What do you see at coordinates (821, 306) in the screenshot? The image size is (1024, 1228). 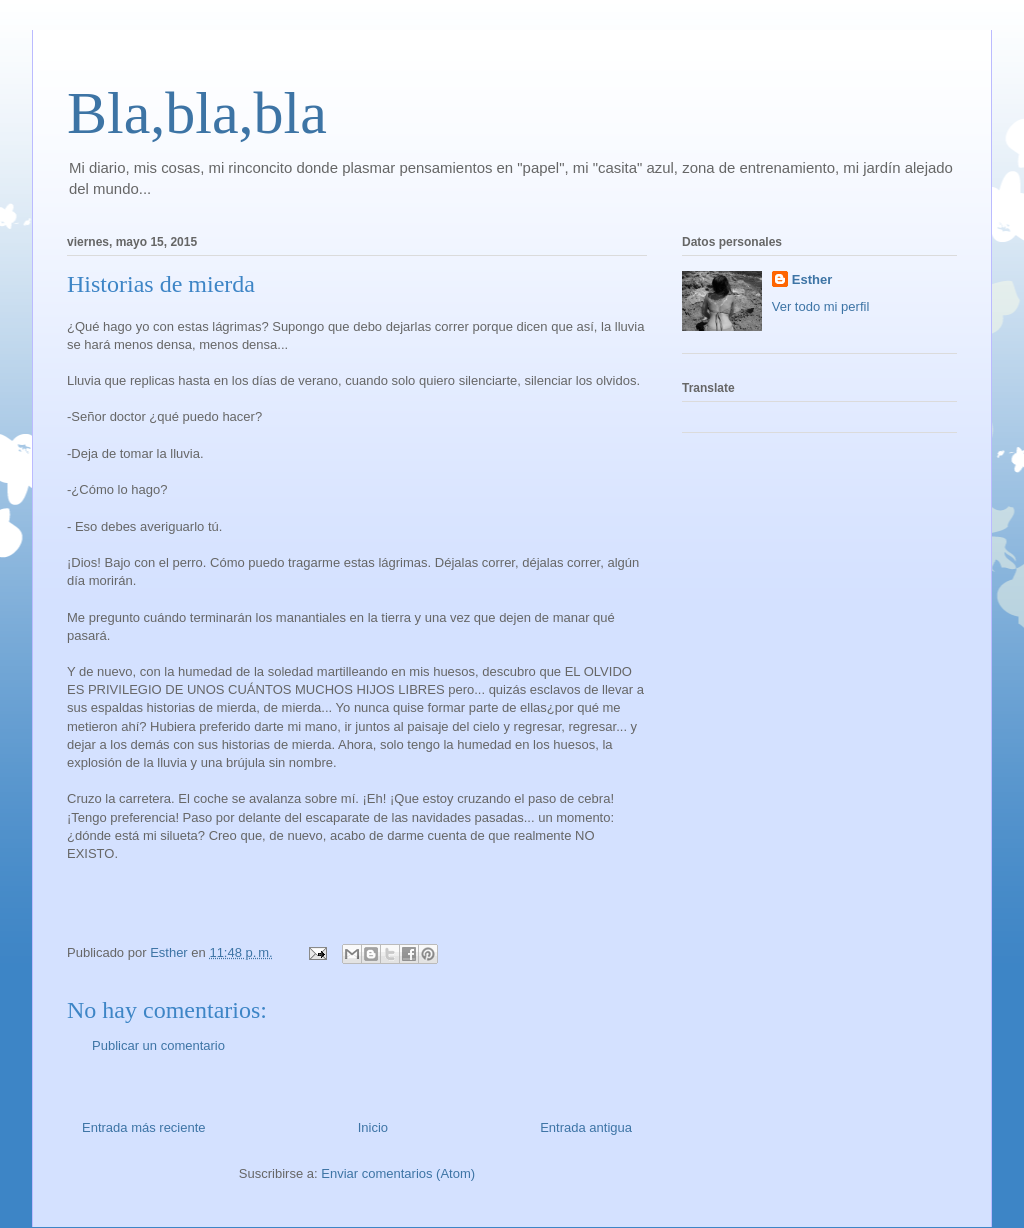 I see `Ver todo mi perfil` at bounding box center [821, 306].